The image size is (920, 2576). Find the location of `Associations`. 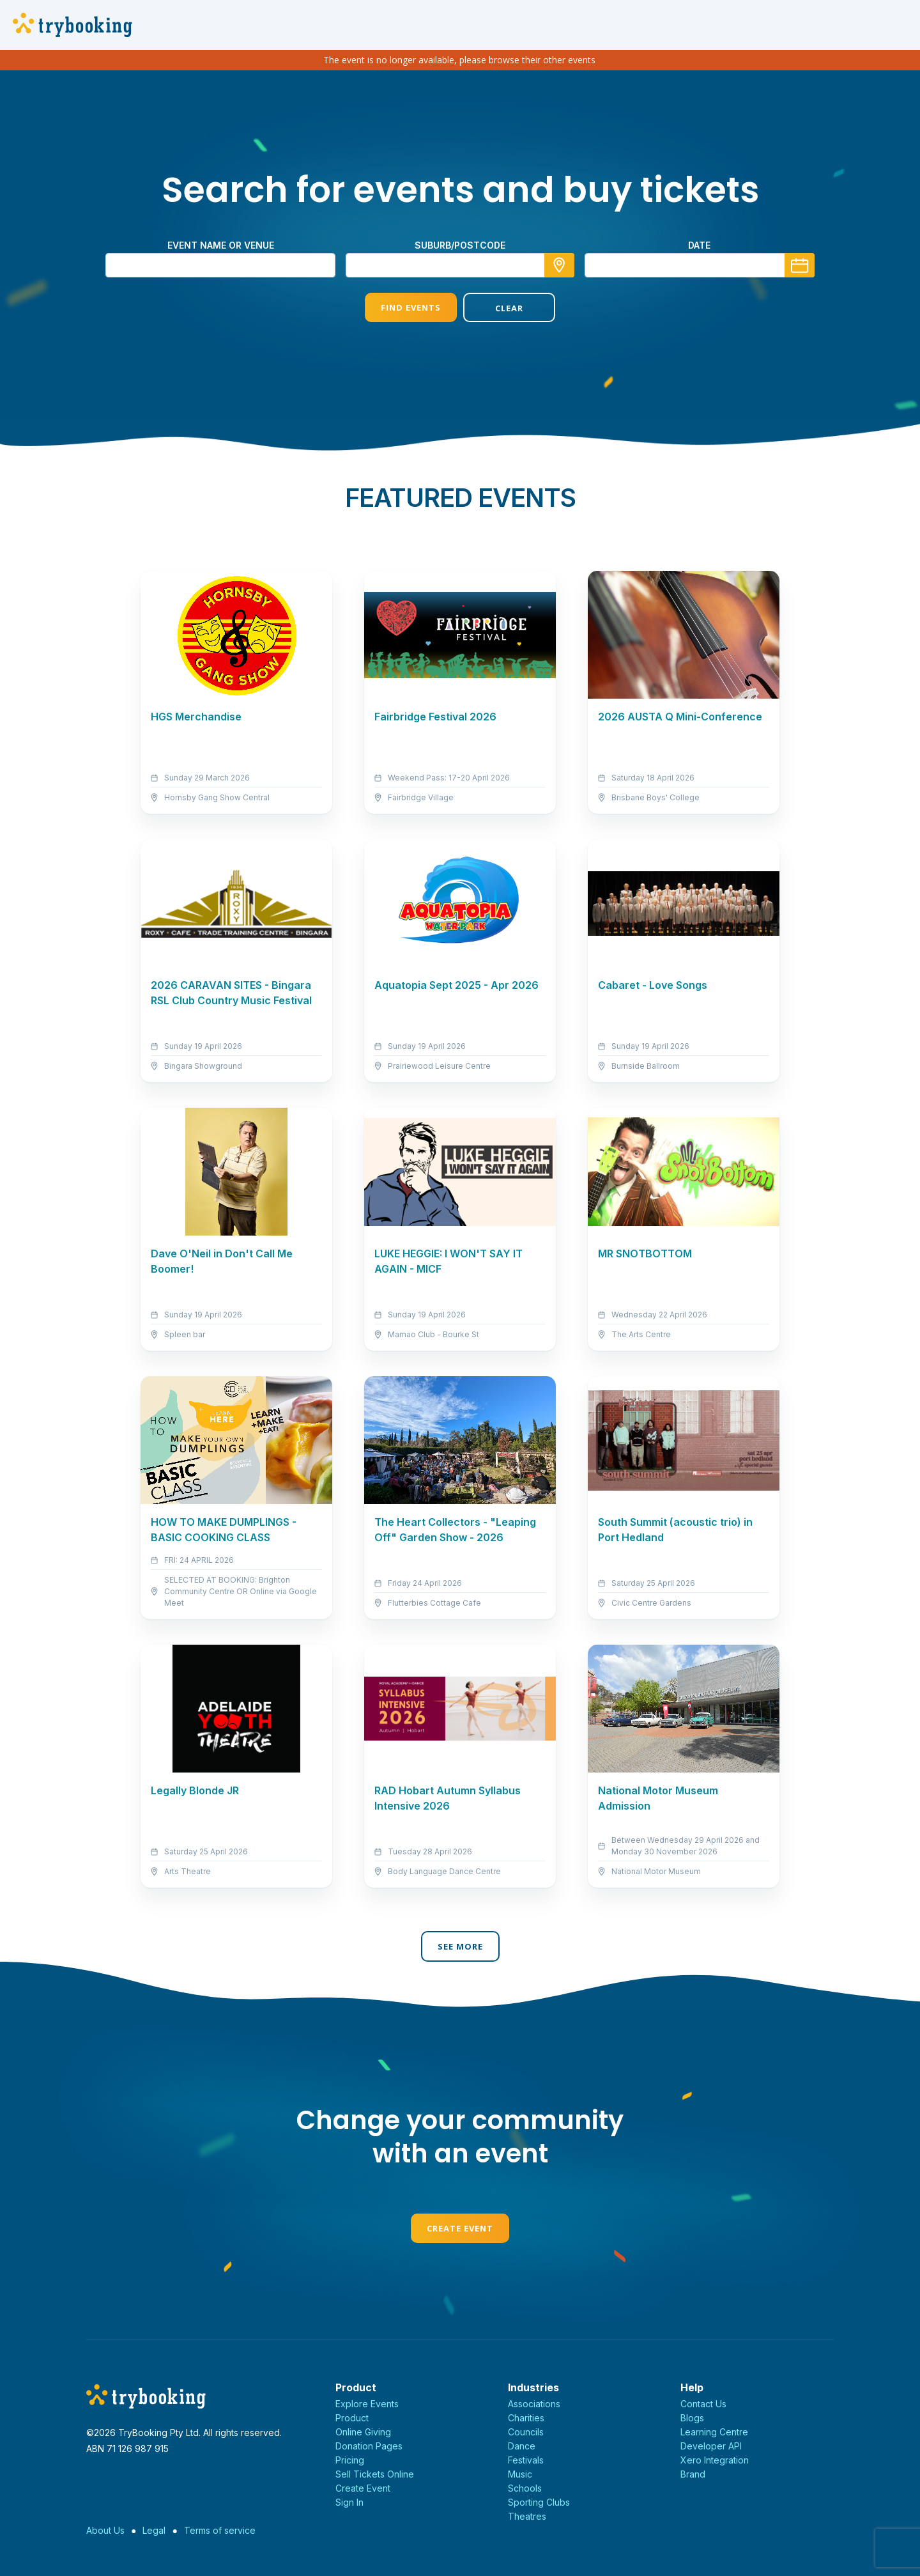

Associations is located at coordinates (534, 2403).